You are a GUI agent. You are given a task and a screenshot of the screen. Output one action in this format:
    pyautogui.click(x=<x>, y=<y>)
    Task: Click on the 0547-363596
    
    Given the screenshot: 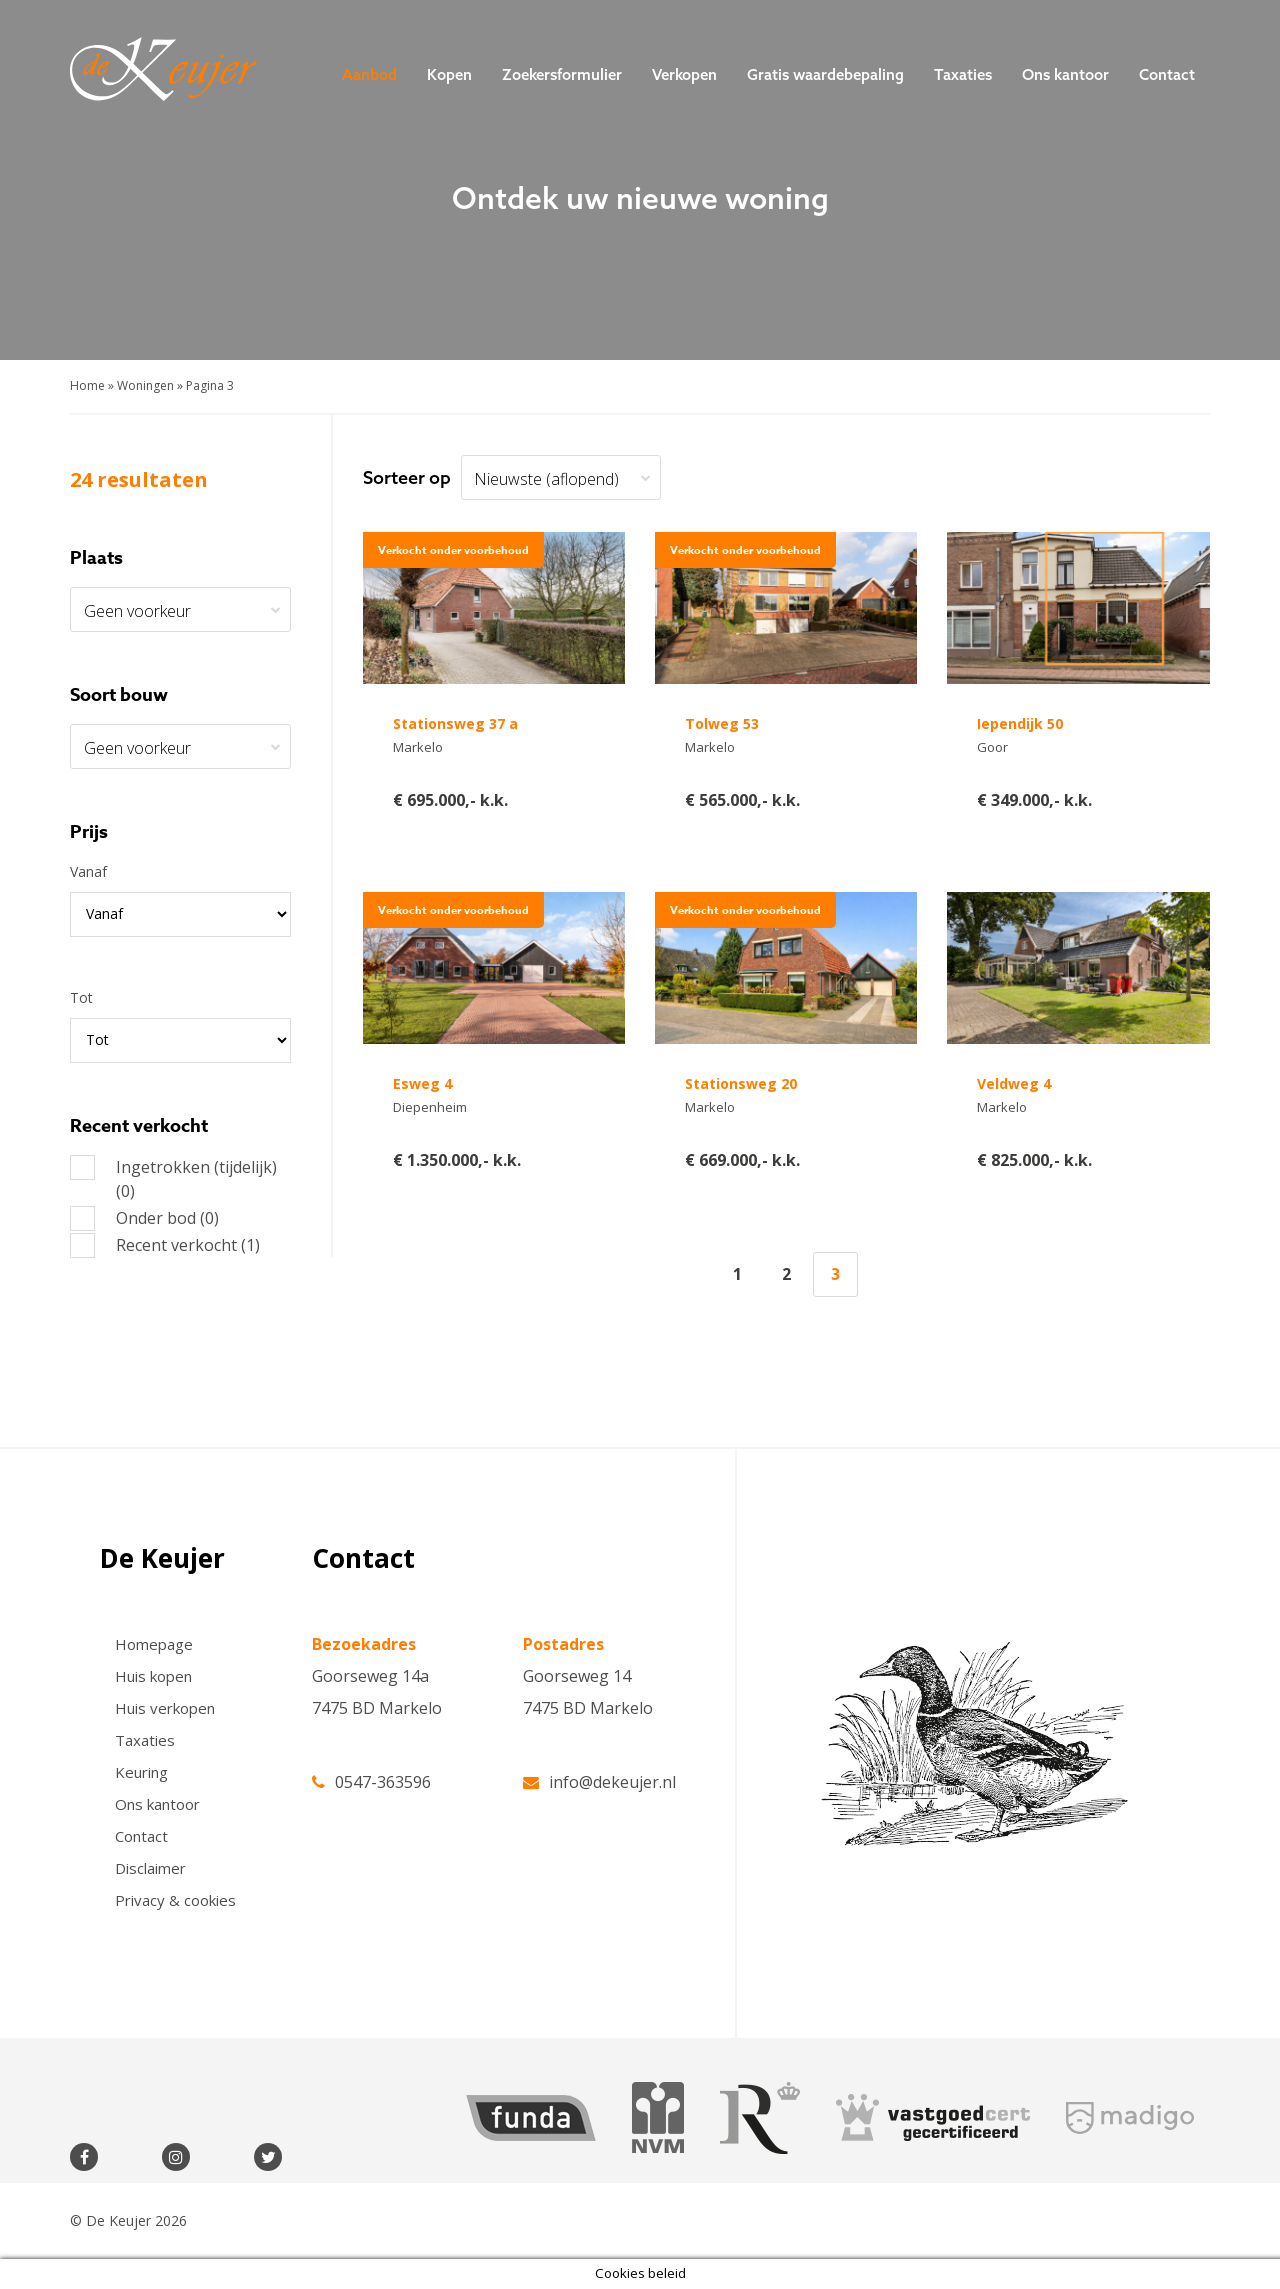 What is the action you would take?
    pyautogui.click(x=371, y=1780)
    